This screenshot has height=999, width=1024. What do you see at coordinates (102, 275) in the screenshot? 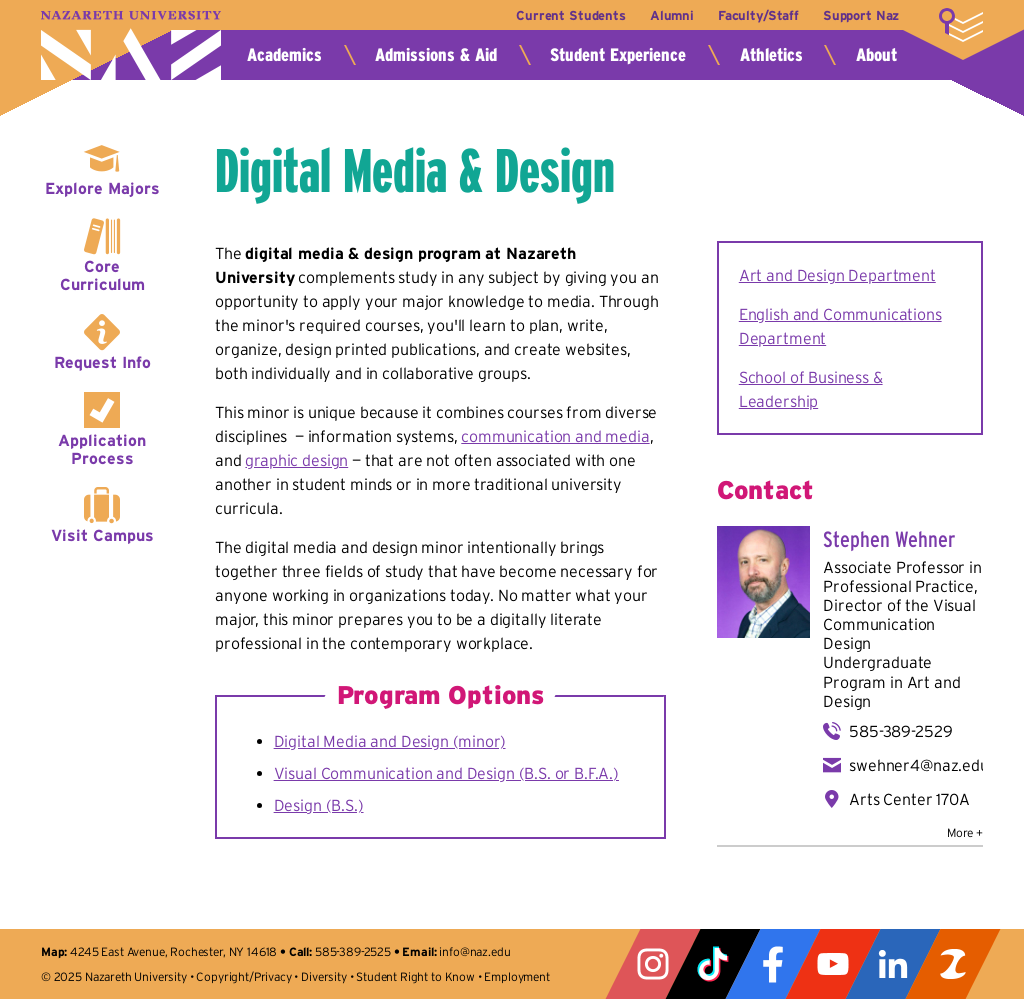
I see `Core Curriculum` at bounding box center [102, 275].